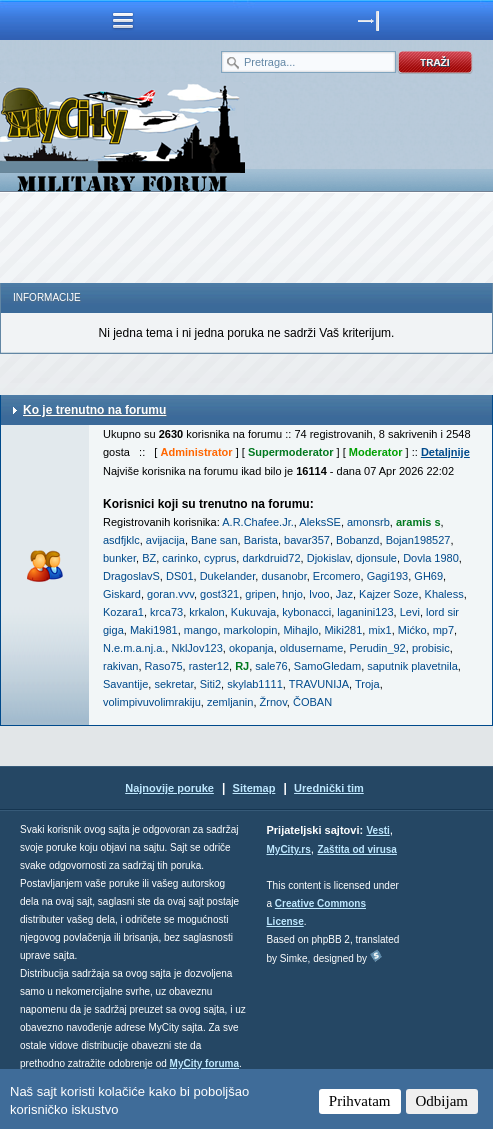 The height and width of the screenshot is (1129, 493). I want to click on TRAVUNIJA, so click(319, 684).